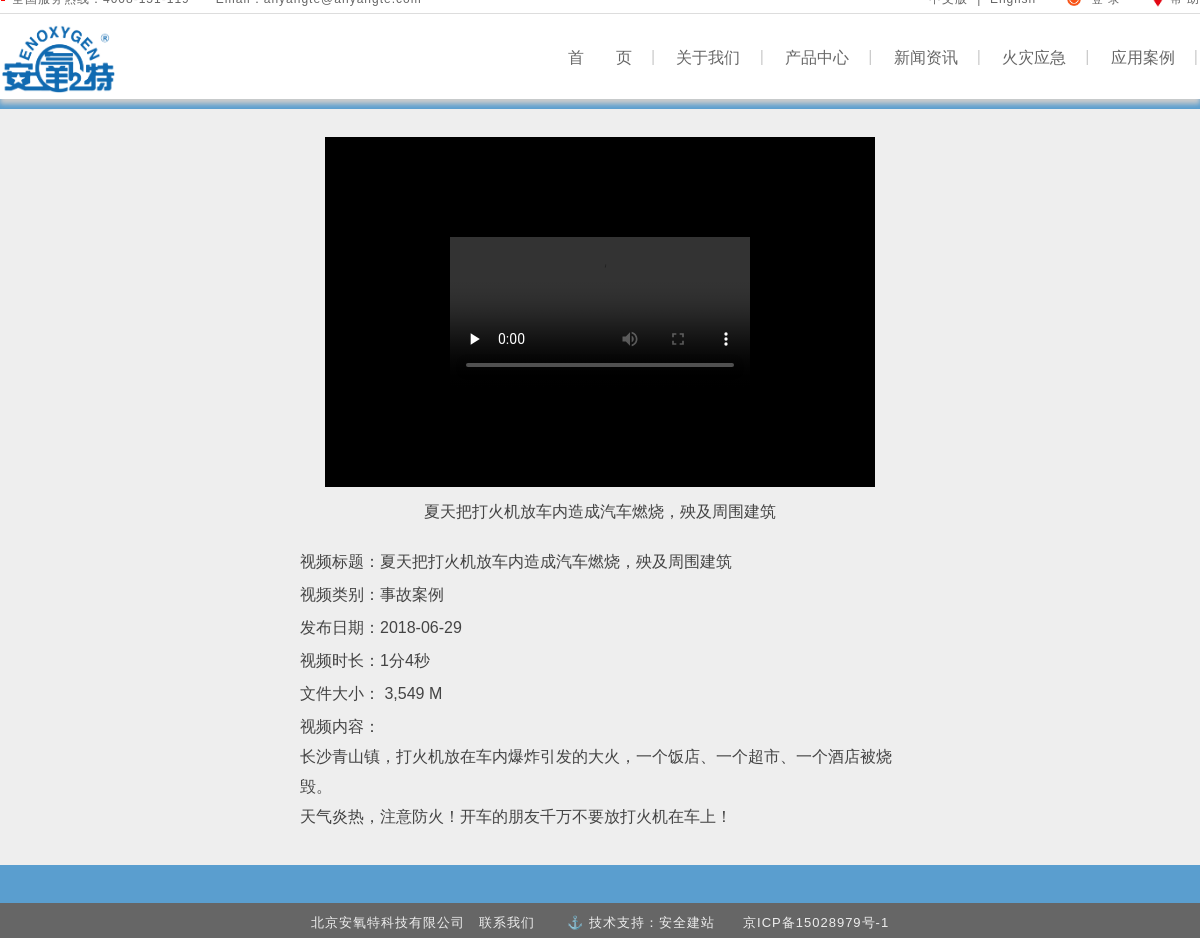 This screenshot has height=938, width=1200. Describe the element at coordinates (937, 57) in the screenshot. I see `新闻资讯` at that location.